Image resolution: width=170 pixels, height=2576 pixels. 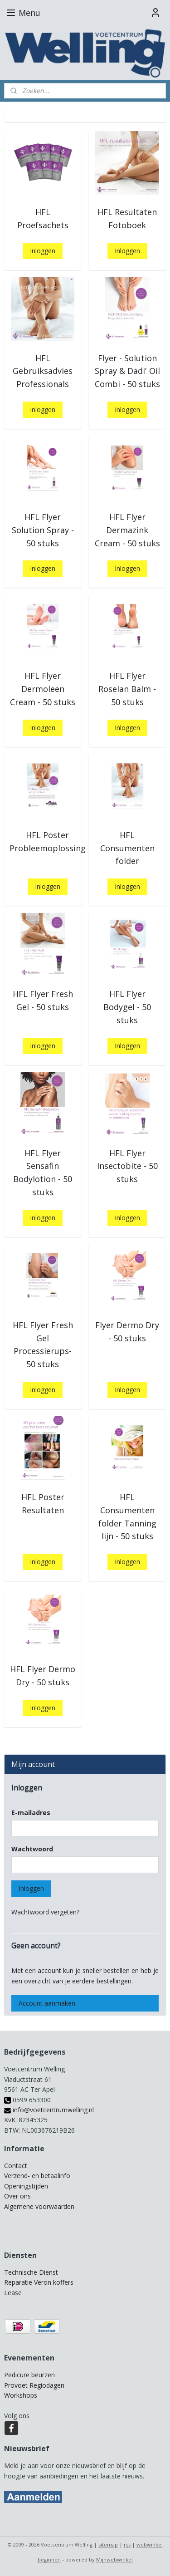 What do you see at coordinates (45, 1912) in the screenshot?
I see `Wachtwoord vergeten?` at bounding box center [45, 1912].